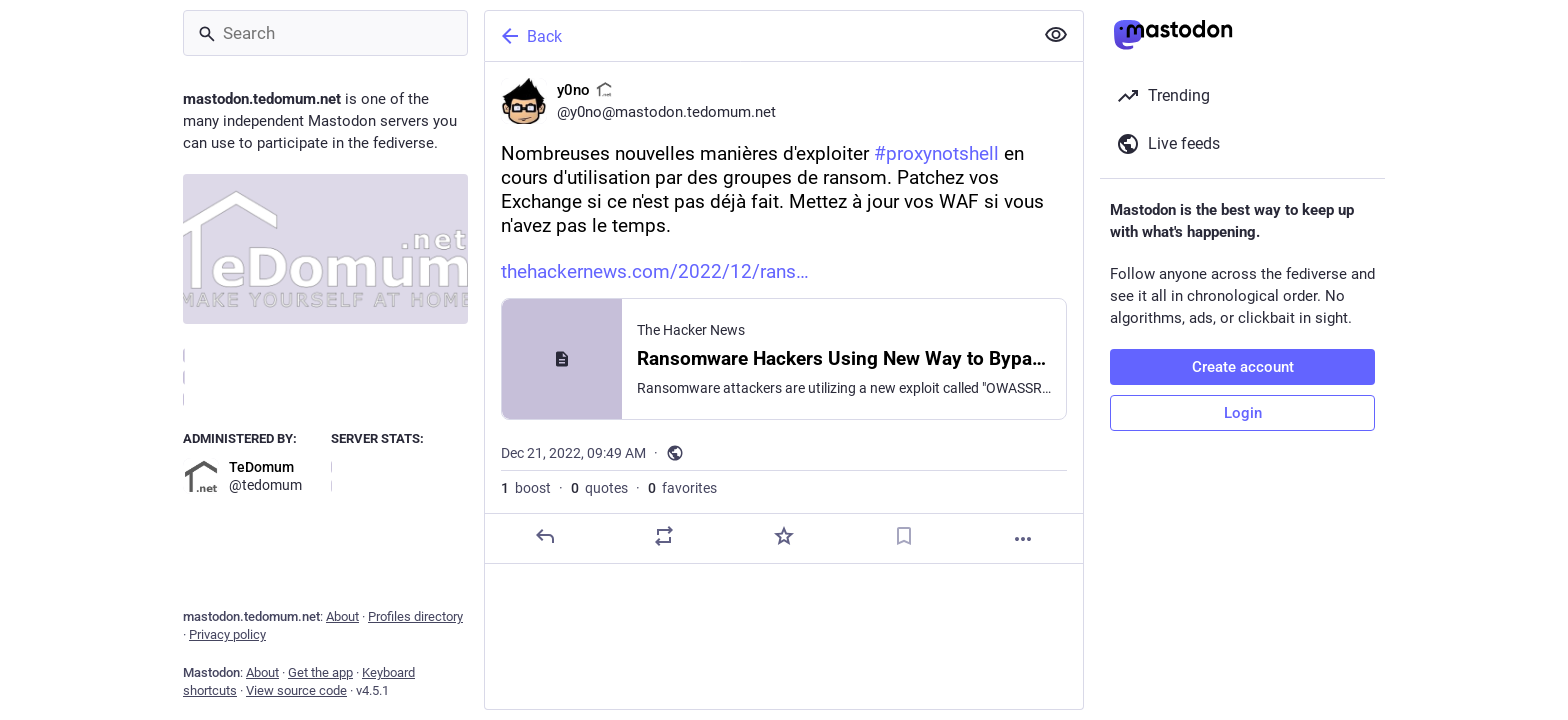  What do you see at coordinates (664, 536) in the screenshot?
I see `[Boost or quote]` at bounding box center [664, 536].